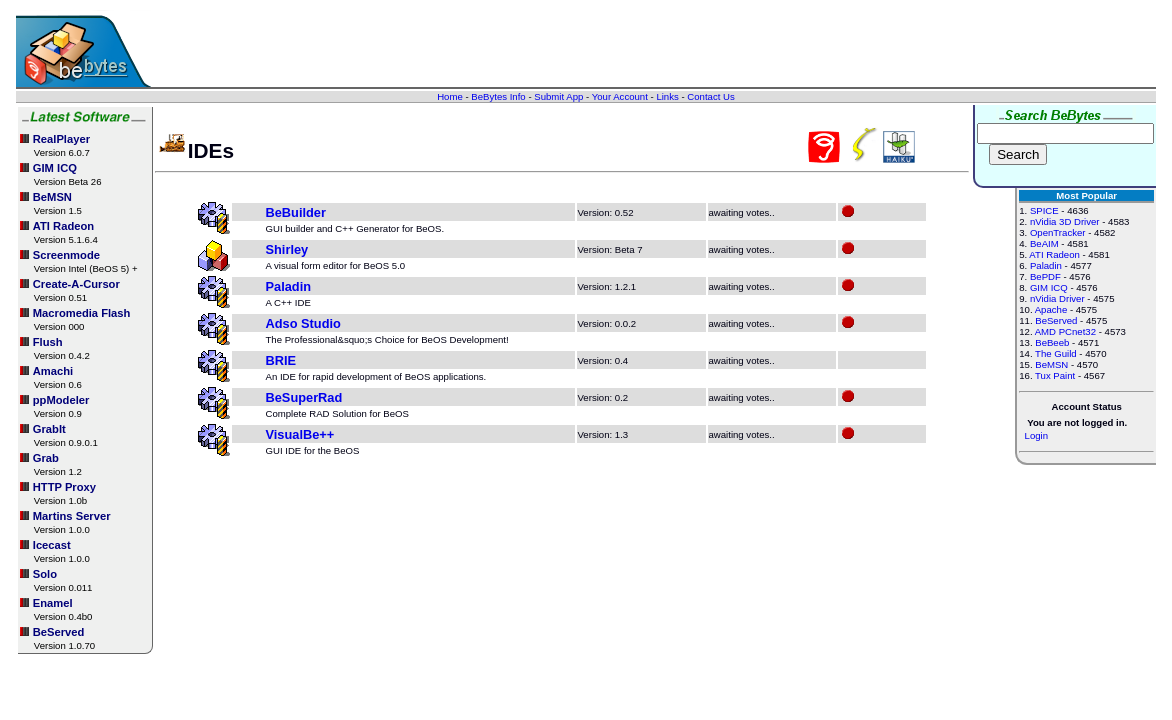  What do you see at coordinates (558, 96) in the screenshot?
I see `Submit App` at bounding box center [558, 96].